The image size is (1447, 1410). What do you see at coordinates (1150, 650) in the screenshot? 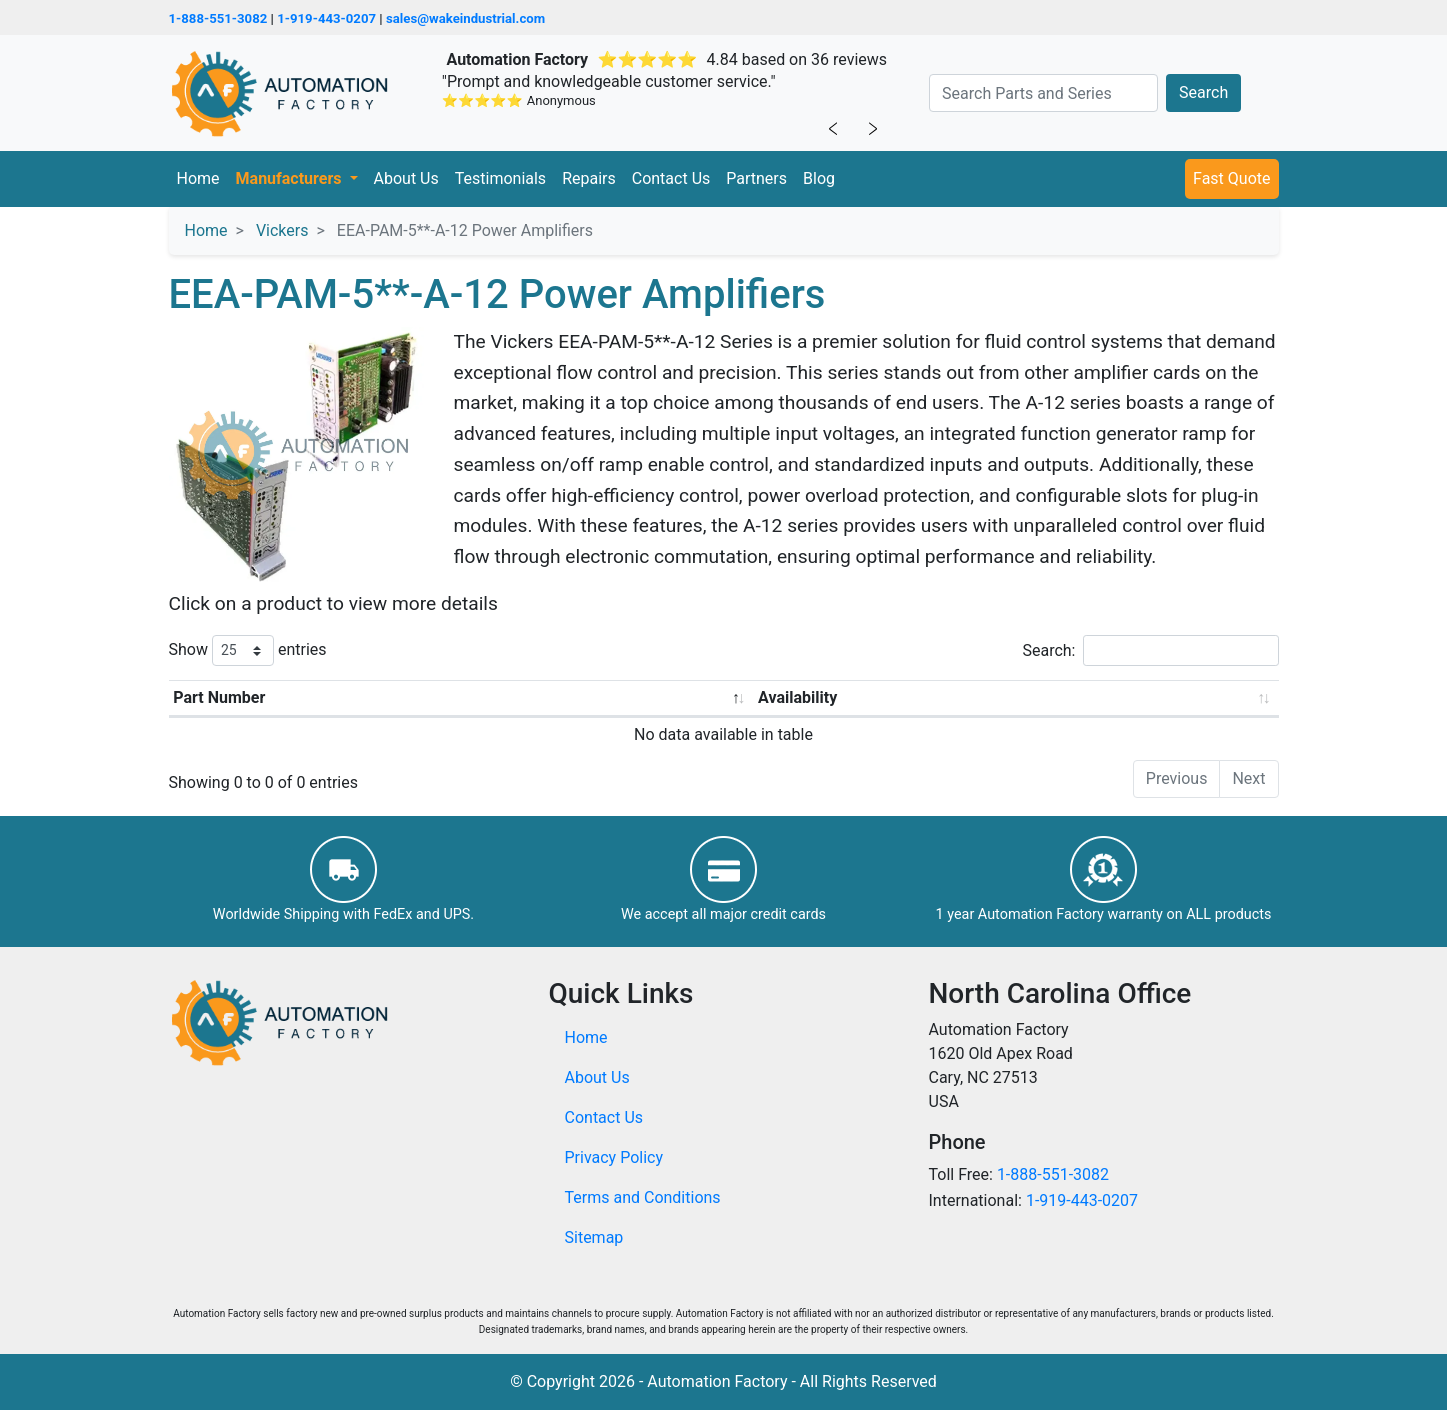
I see `Search:` at bounding box center [1150, 650].